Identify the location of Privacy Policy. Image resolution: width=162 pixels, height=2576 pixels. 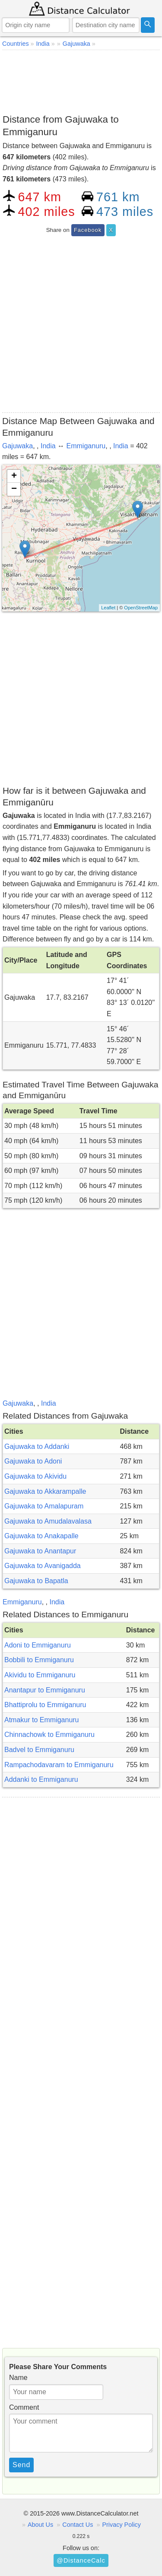
(121, 2524).